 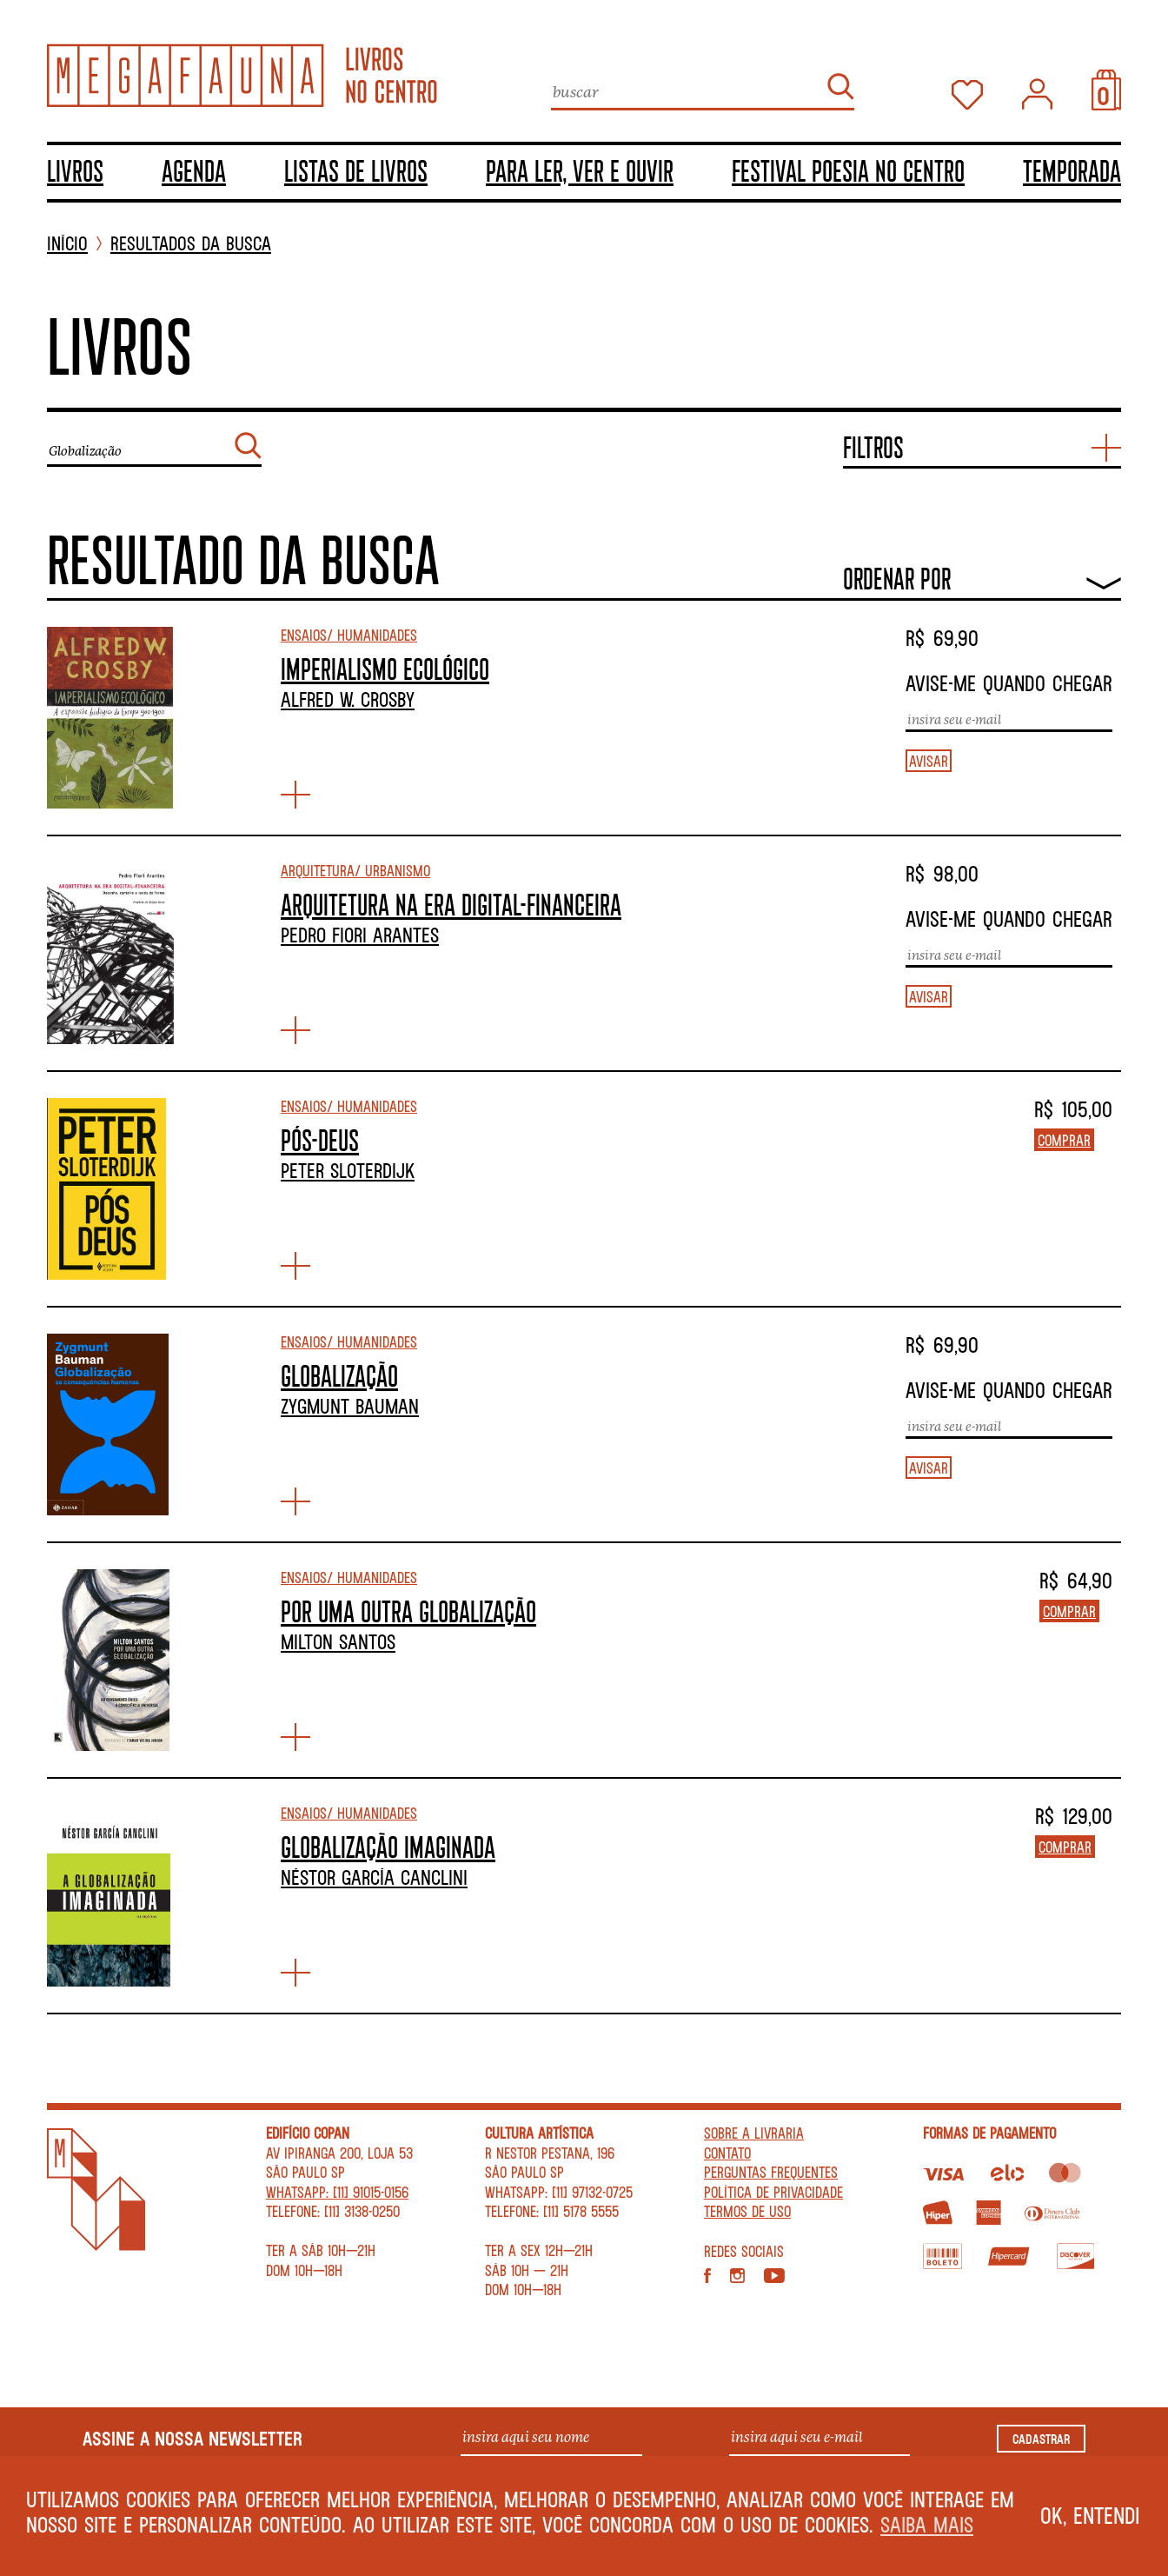 What do you see at coordinates (349, 634) in the screenshot?
I see `Ensaios/ Humanidades` at bounding box center [349, 634].